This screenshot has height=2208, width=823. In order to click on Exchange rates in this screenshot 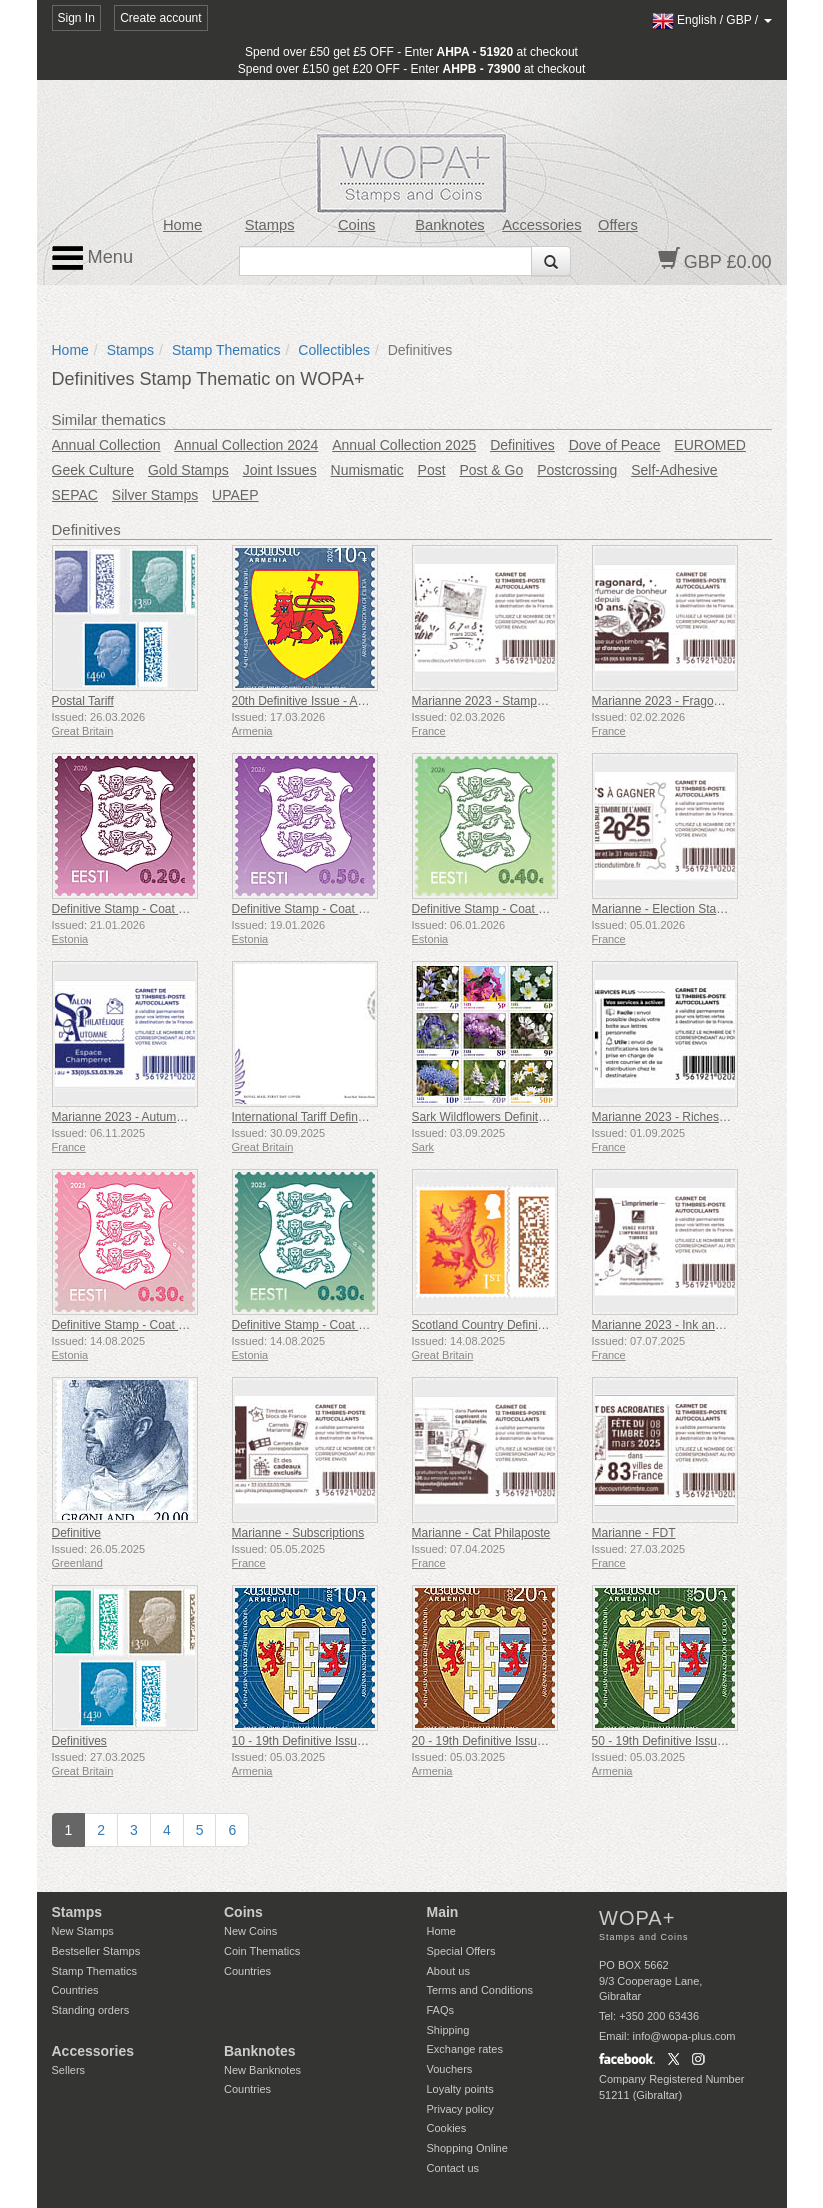, I will do `click(465, 2049)`.